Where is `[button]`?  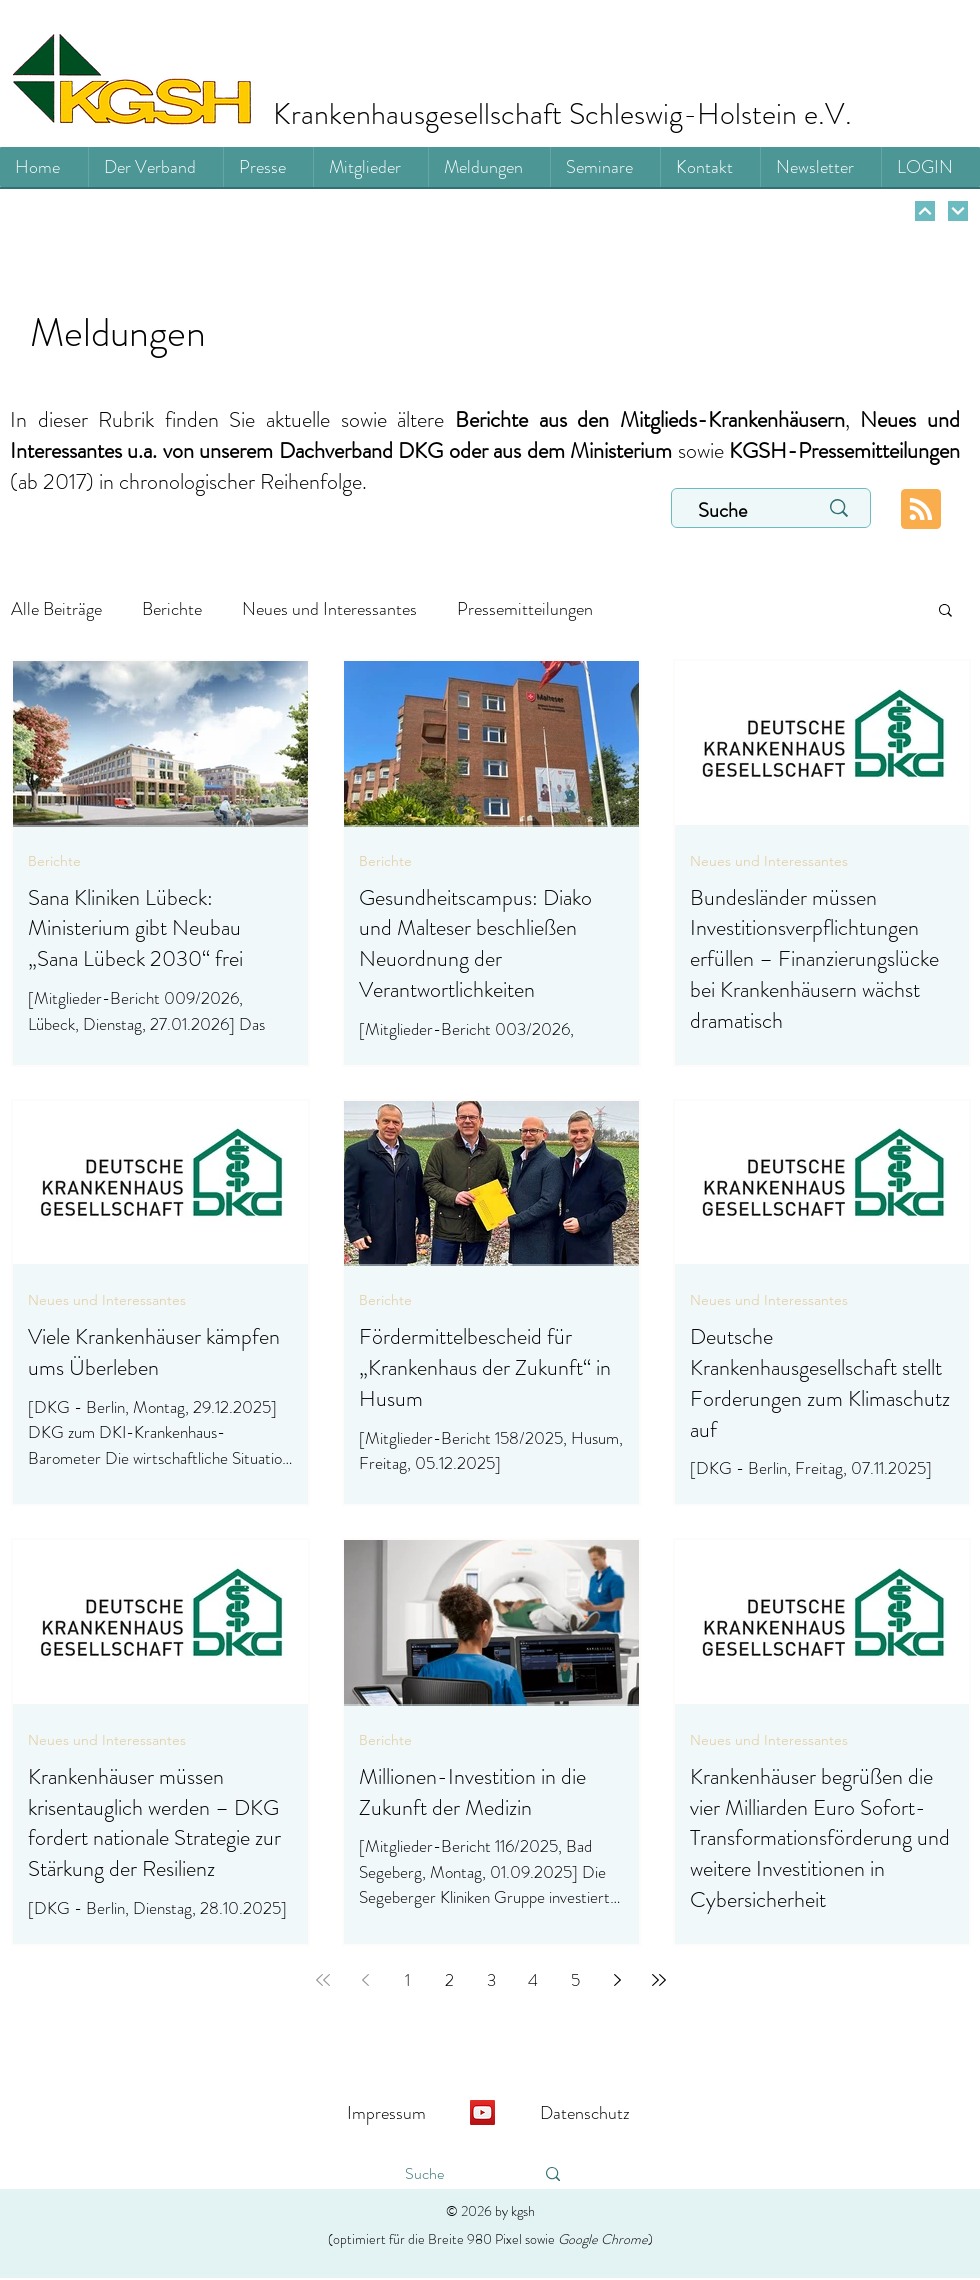 [button] is located at coordinates (945, 611).